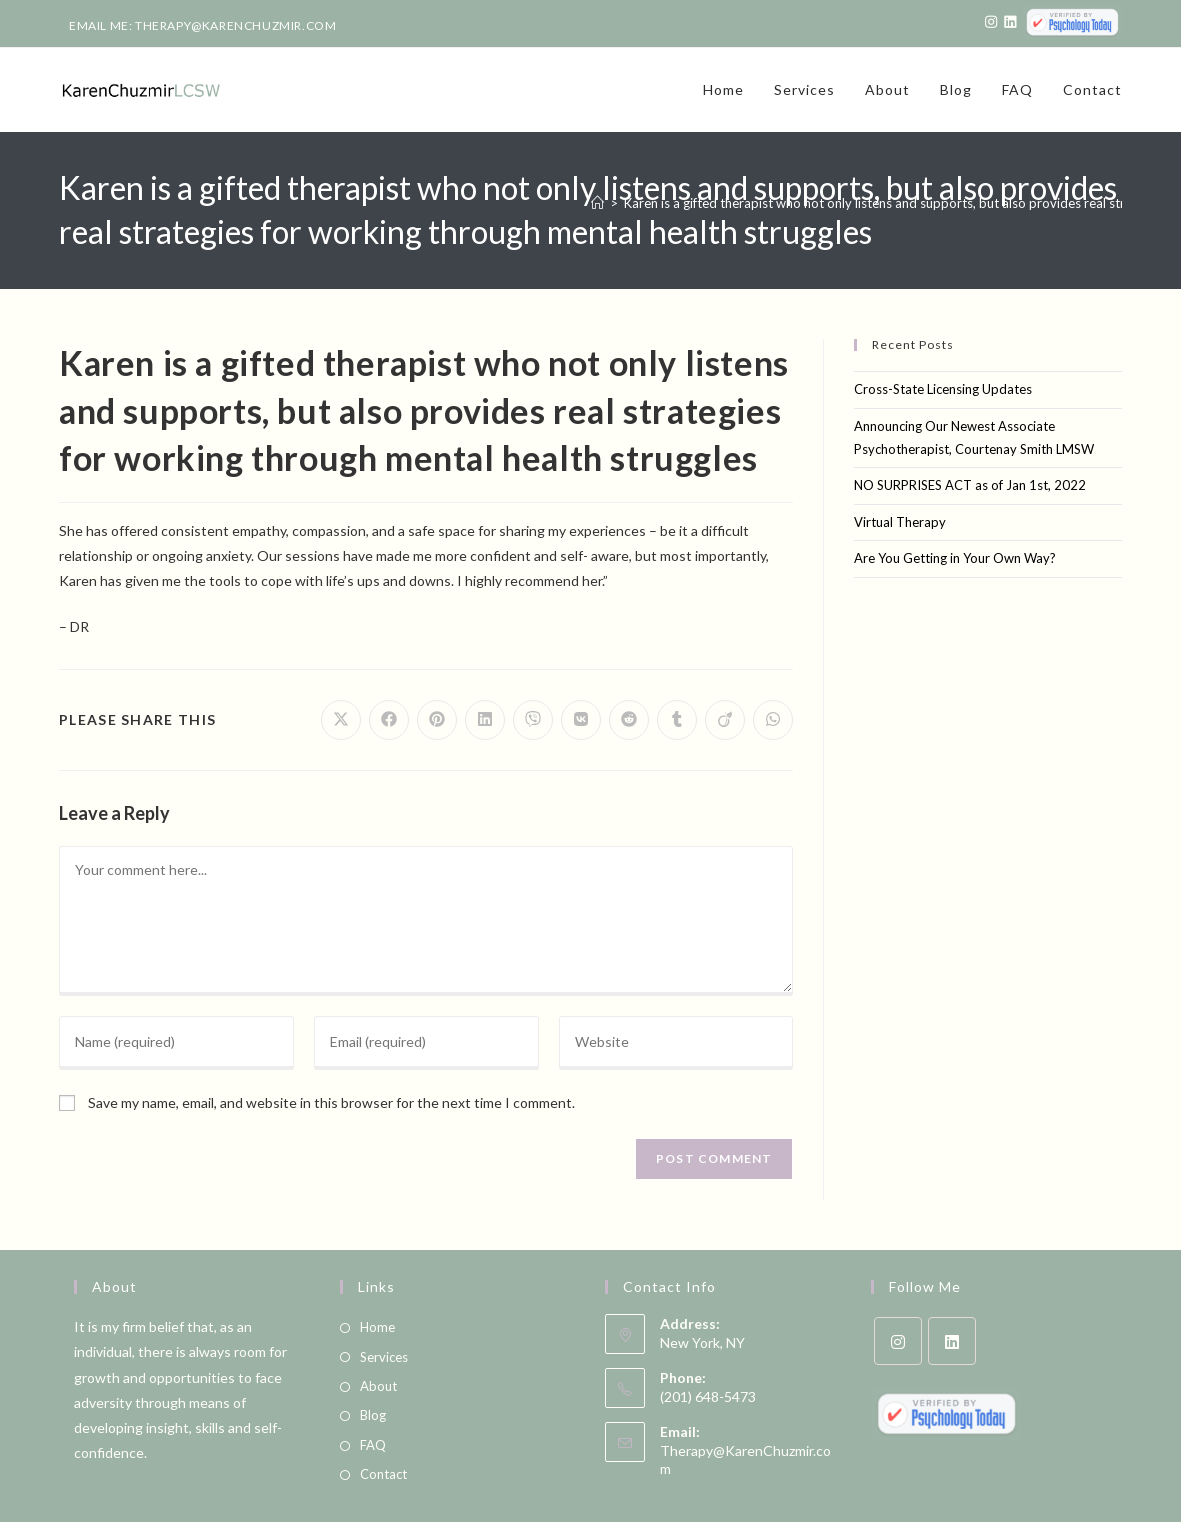 The image size is (1181, 1522). Describe the element at coordinates (384, 1357) in the screenshot. I see `Services` at that location.